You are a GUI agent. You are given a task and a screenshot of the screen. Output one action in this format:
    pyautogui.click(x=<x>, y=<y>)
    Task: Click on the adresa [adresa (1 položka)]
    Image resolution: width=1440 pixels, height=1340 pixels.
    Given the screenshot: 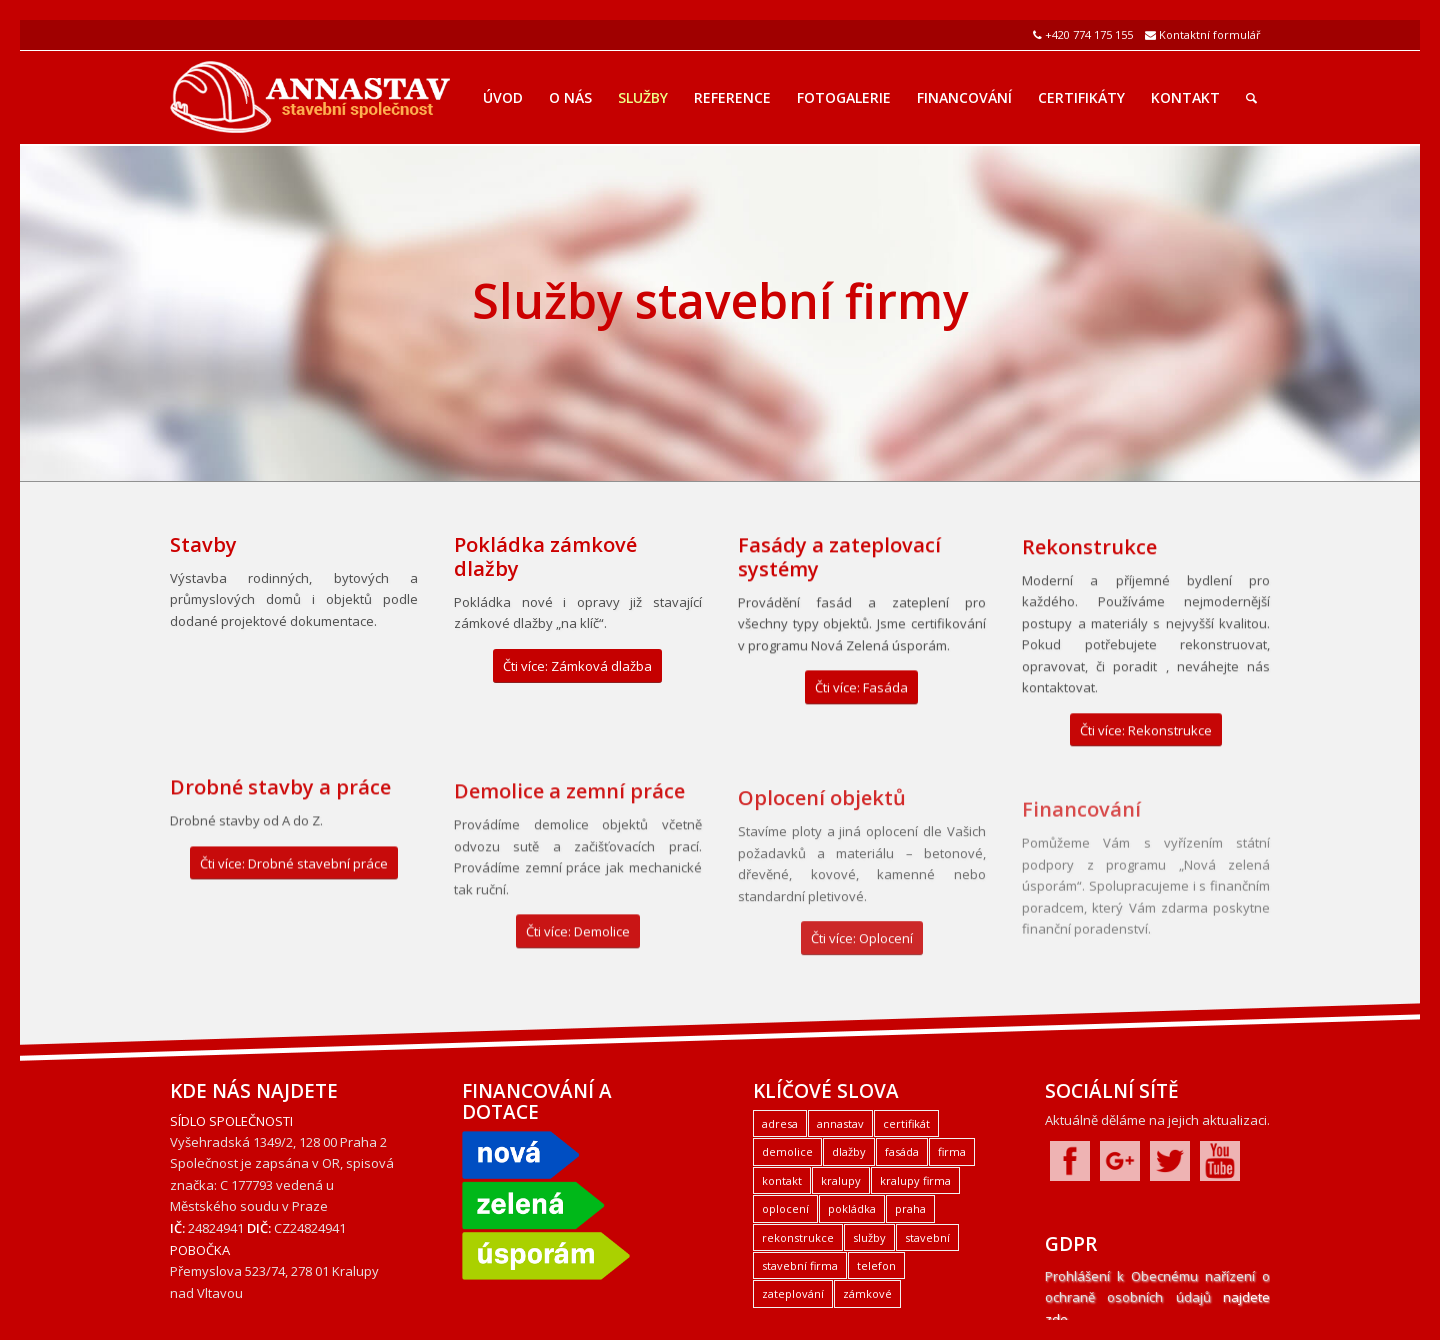 What is the action you would take?
    pyautogui.click(x=780, y=1123)
    